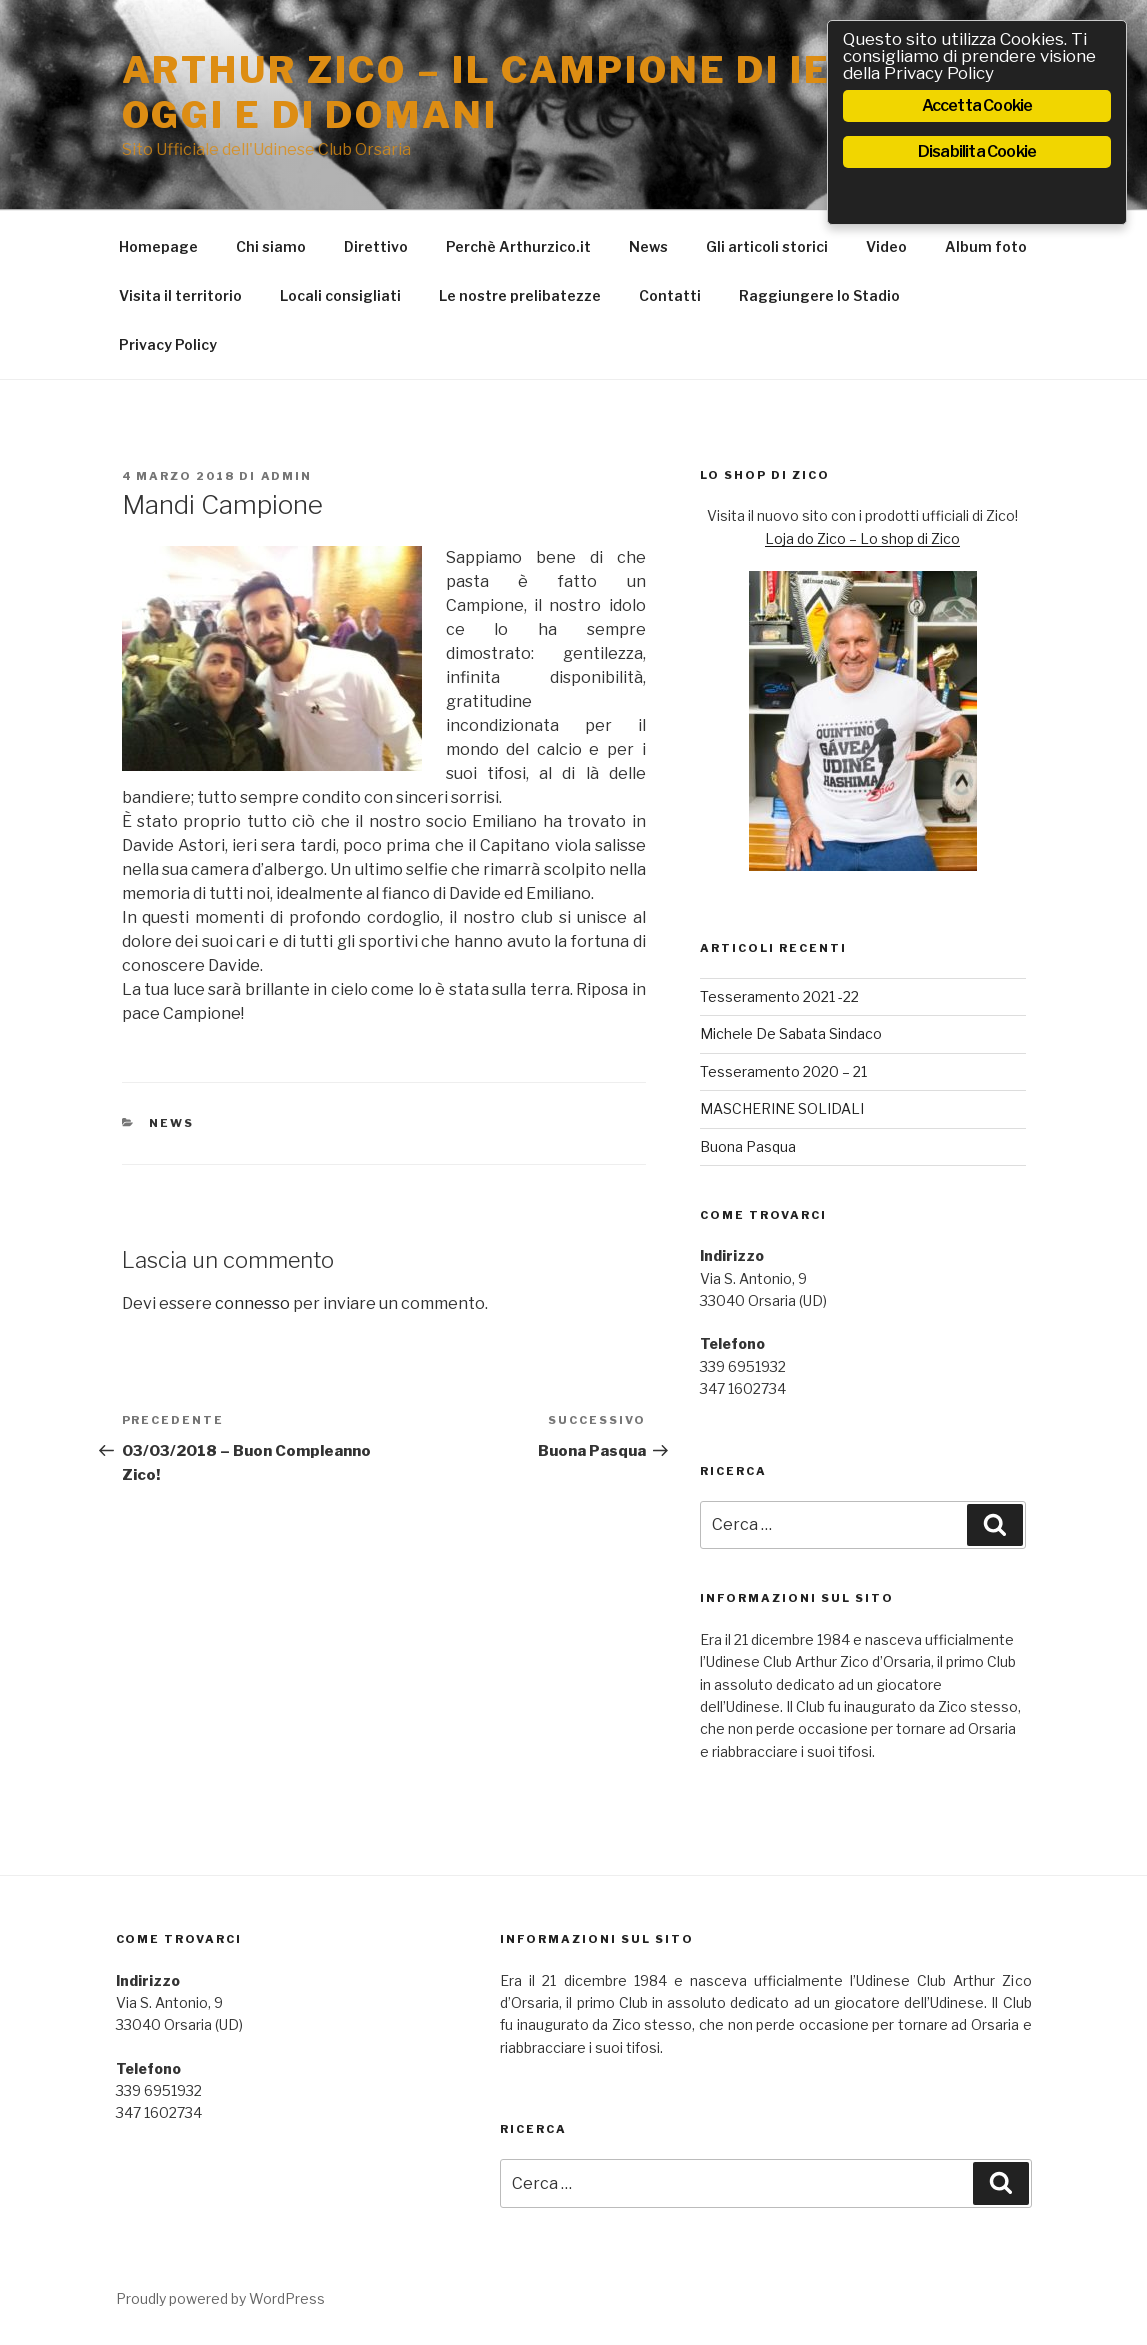  What do you see at coordinates (287, 476) in the screenshot?
I see `admin` at bounding box center [287, 476].